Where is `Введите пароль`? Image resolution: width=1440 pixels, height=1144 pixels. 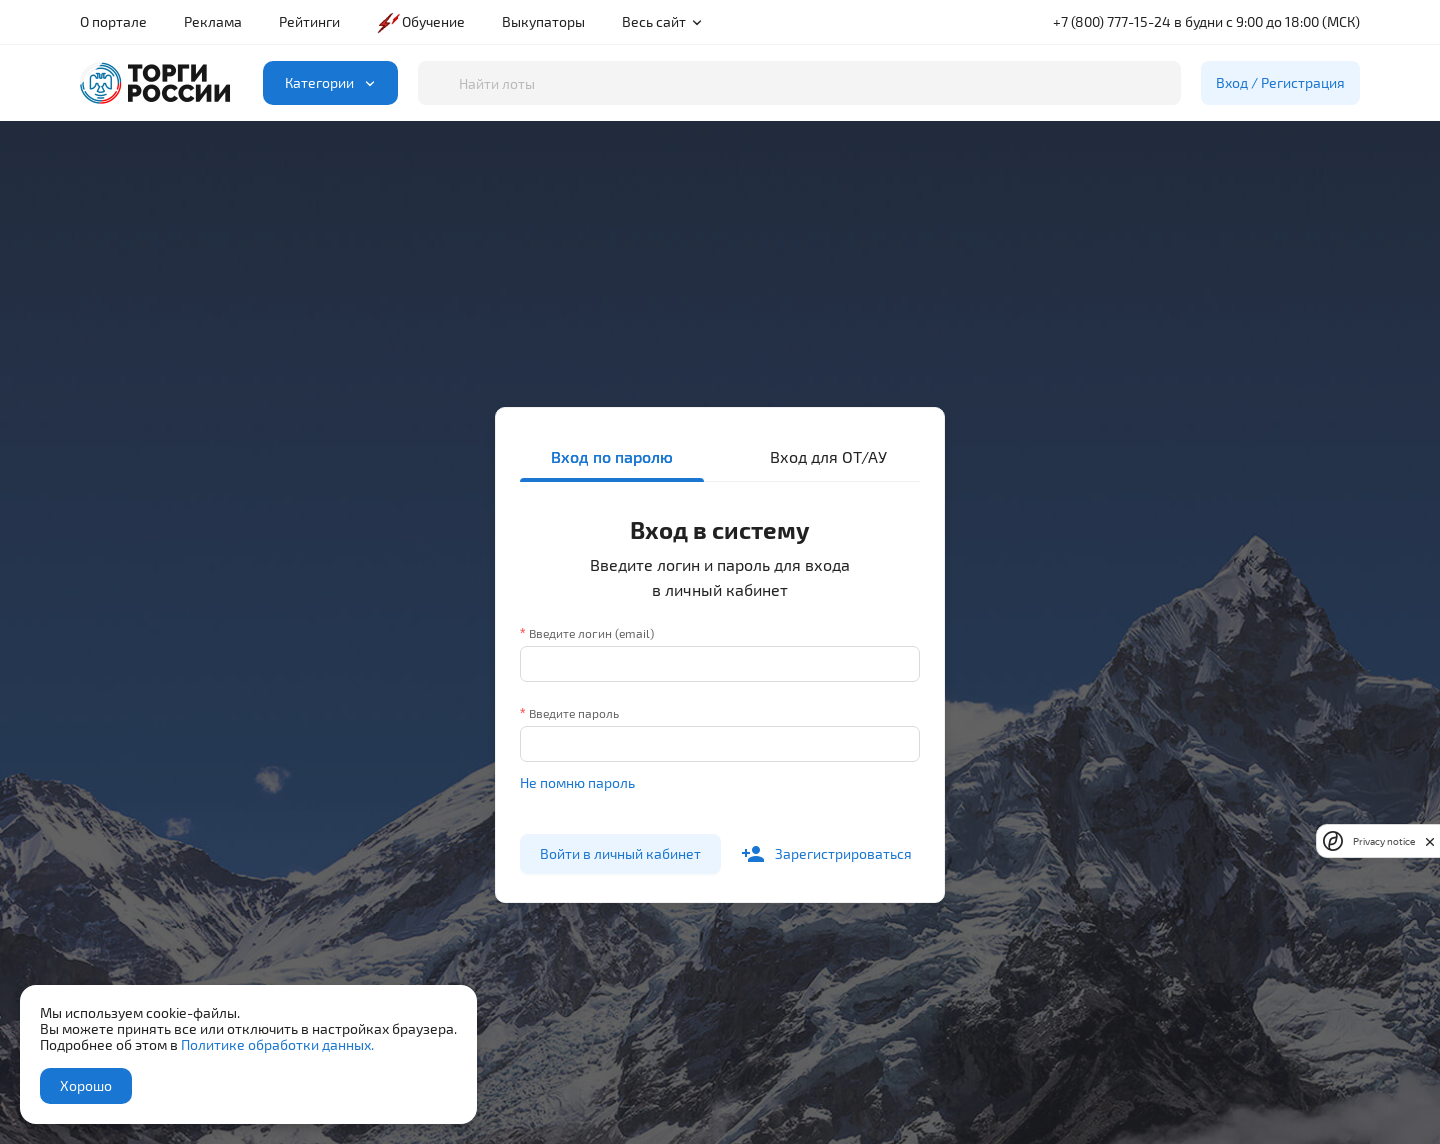 Введите пароль is located at coordinates (574, 713).